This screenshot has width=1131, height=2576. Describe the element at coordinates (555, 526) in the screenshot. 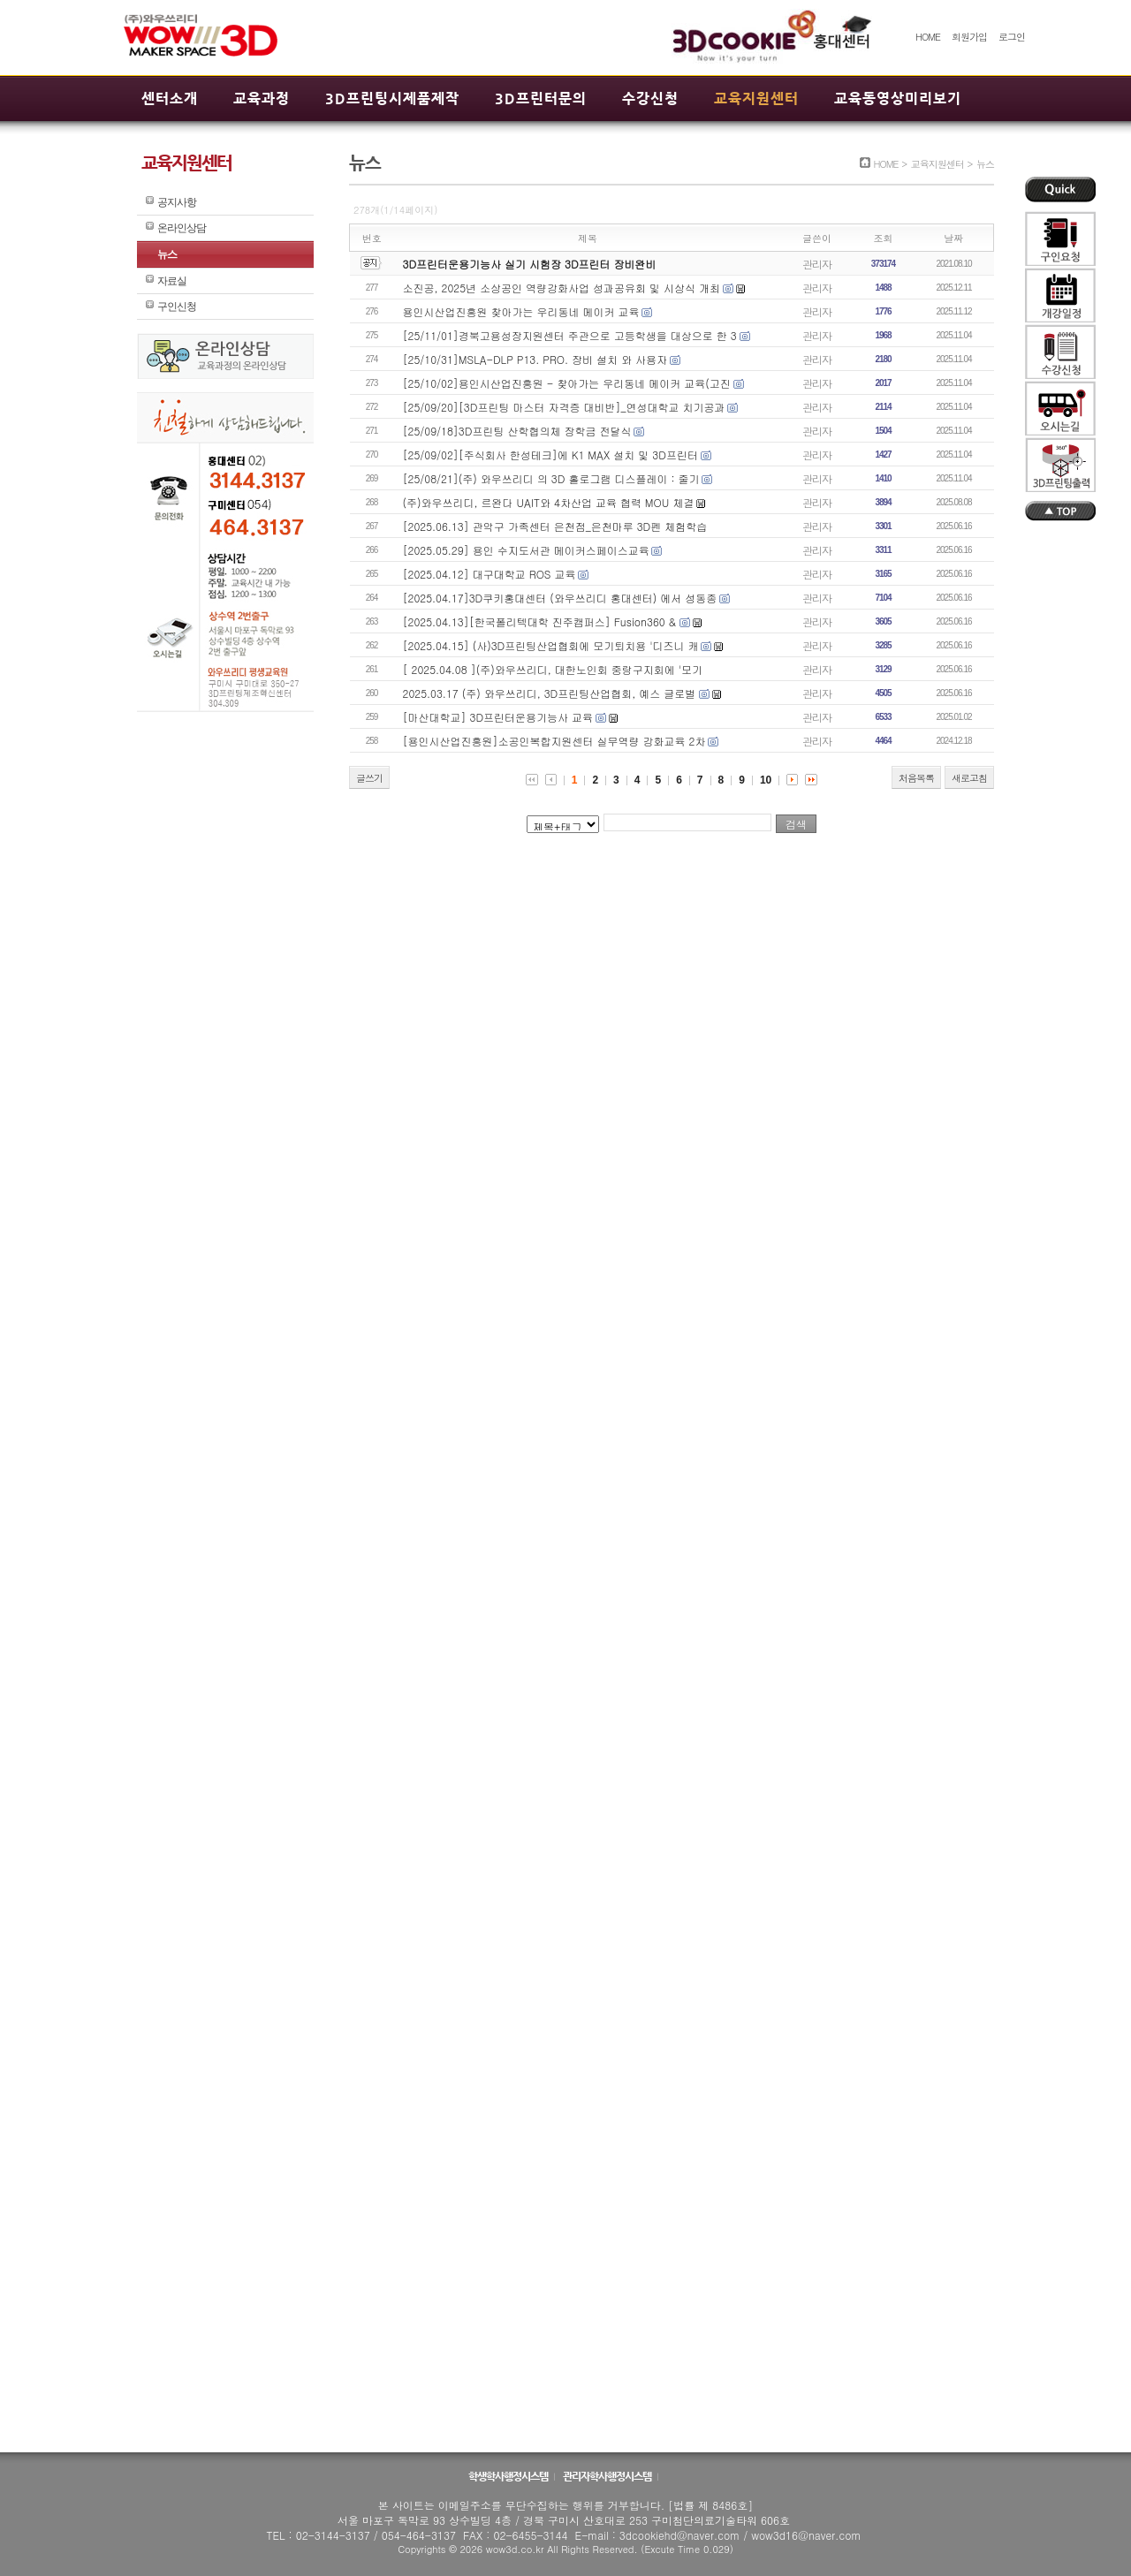

I see `[2025.06.13] 관악구 가족센터 은천점_은천마루 3D펜 체험학습` at that location.